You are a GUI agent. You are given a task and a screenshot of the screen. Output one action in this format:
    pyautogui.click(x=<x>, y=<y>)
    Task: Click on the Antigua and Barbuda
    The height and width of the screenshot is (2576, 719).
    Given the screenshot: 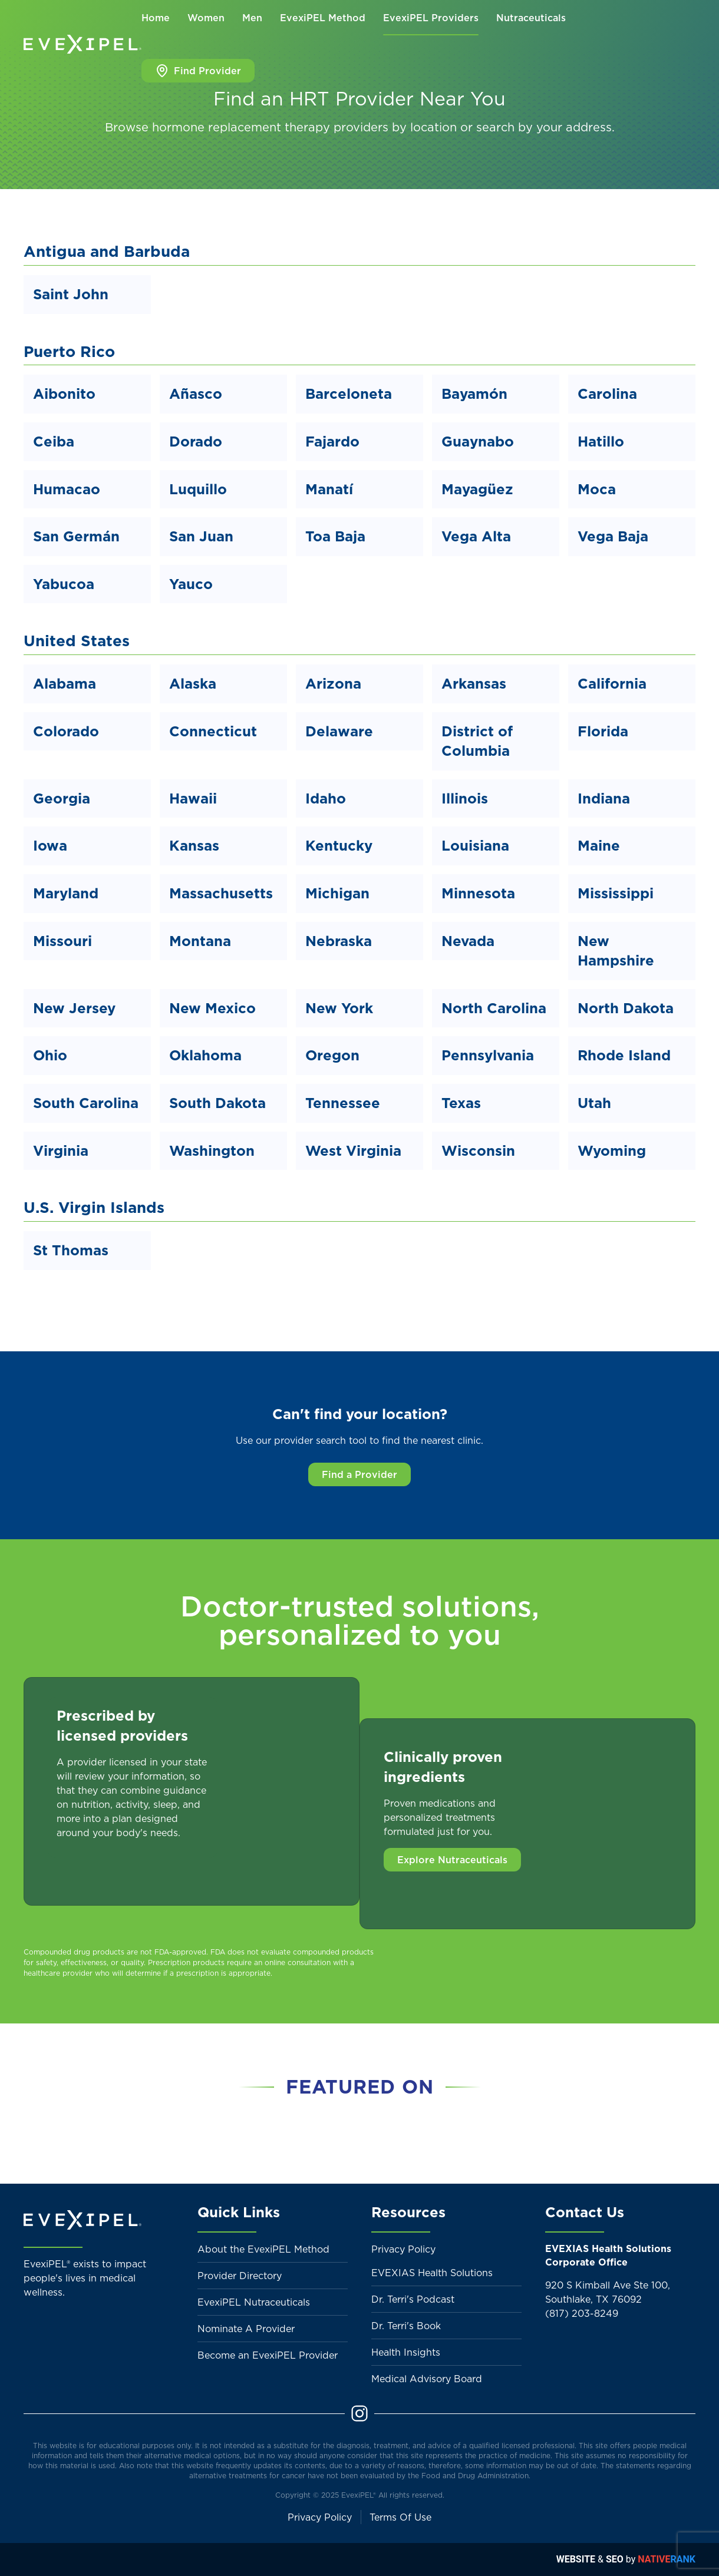 What is the action you would take?
    pyautogui.click(x=107, y=251)
    